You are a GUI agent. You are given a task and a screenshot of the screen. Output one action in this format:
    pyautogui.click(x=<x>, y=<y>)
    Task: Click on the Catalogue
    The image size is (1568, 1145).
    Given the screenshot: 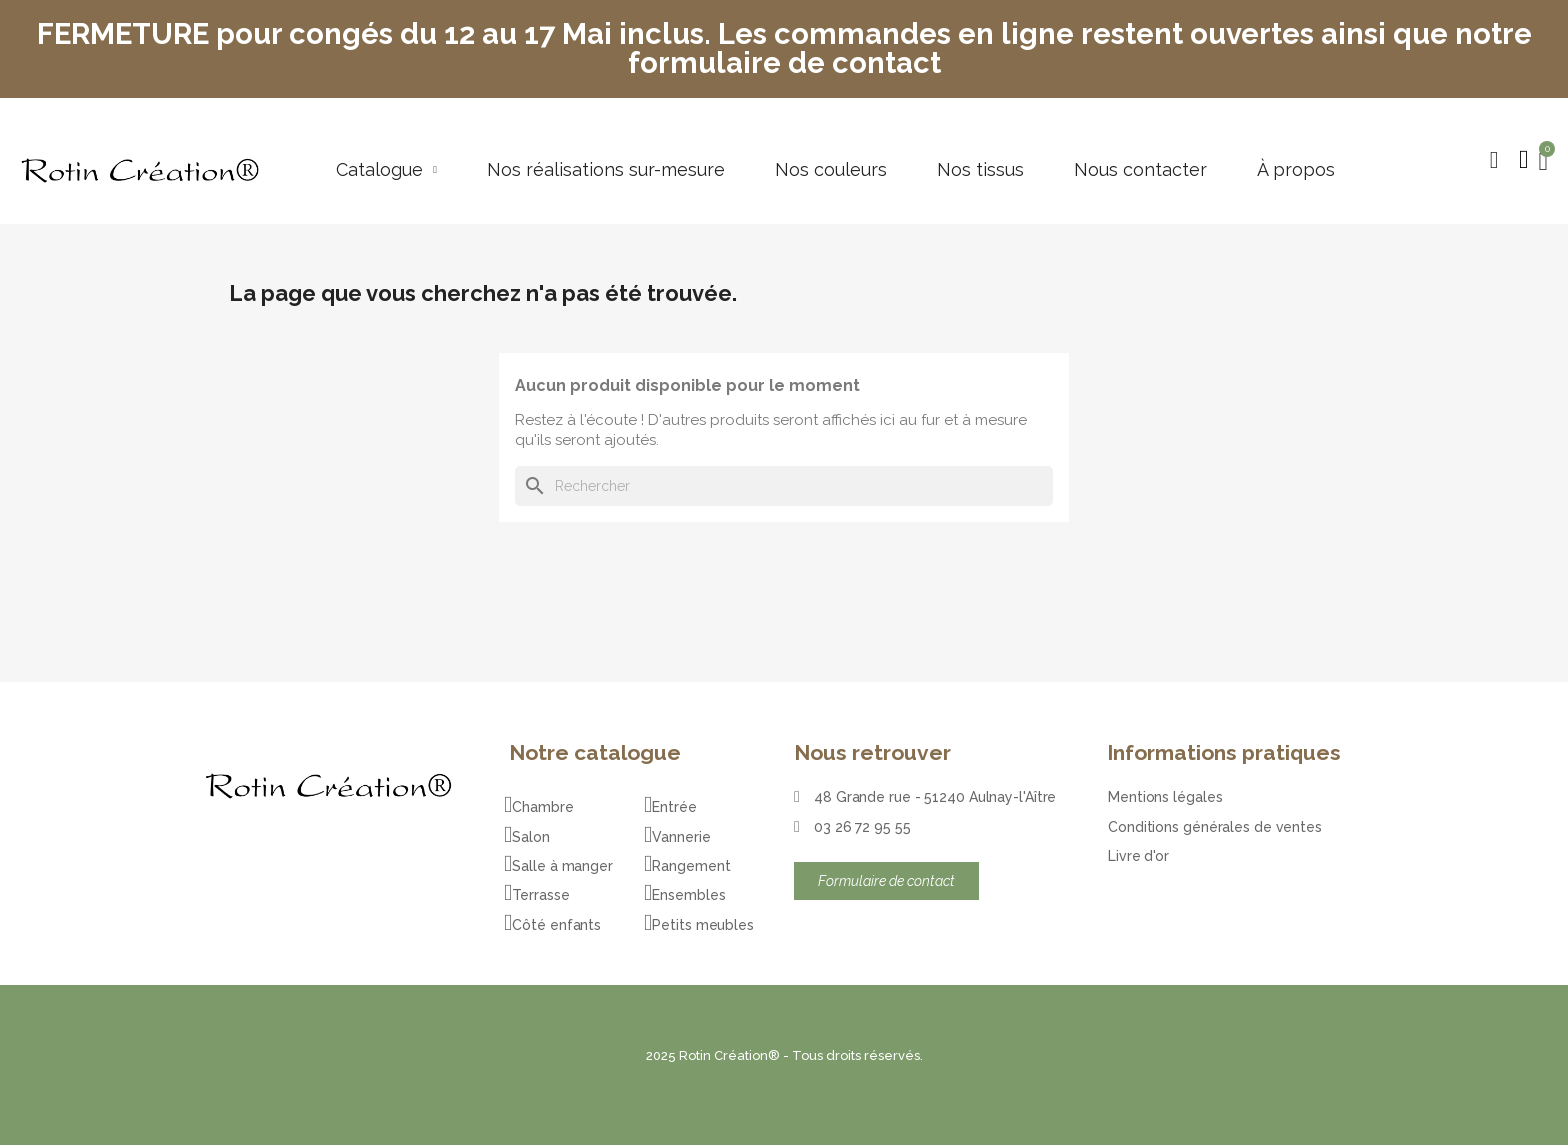 What is the action you would take?
    pyautogui.click(x=386, y=170)
    